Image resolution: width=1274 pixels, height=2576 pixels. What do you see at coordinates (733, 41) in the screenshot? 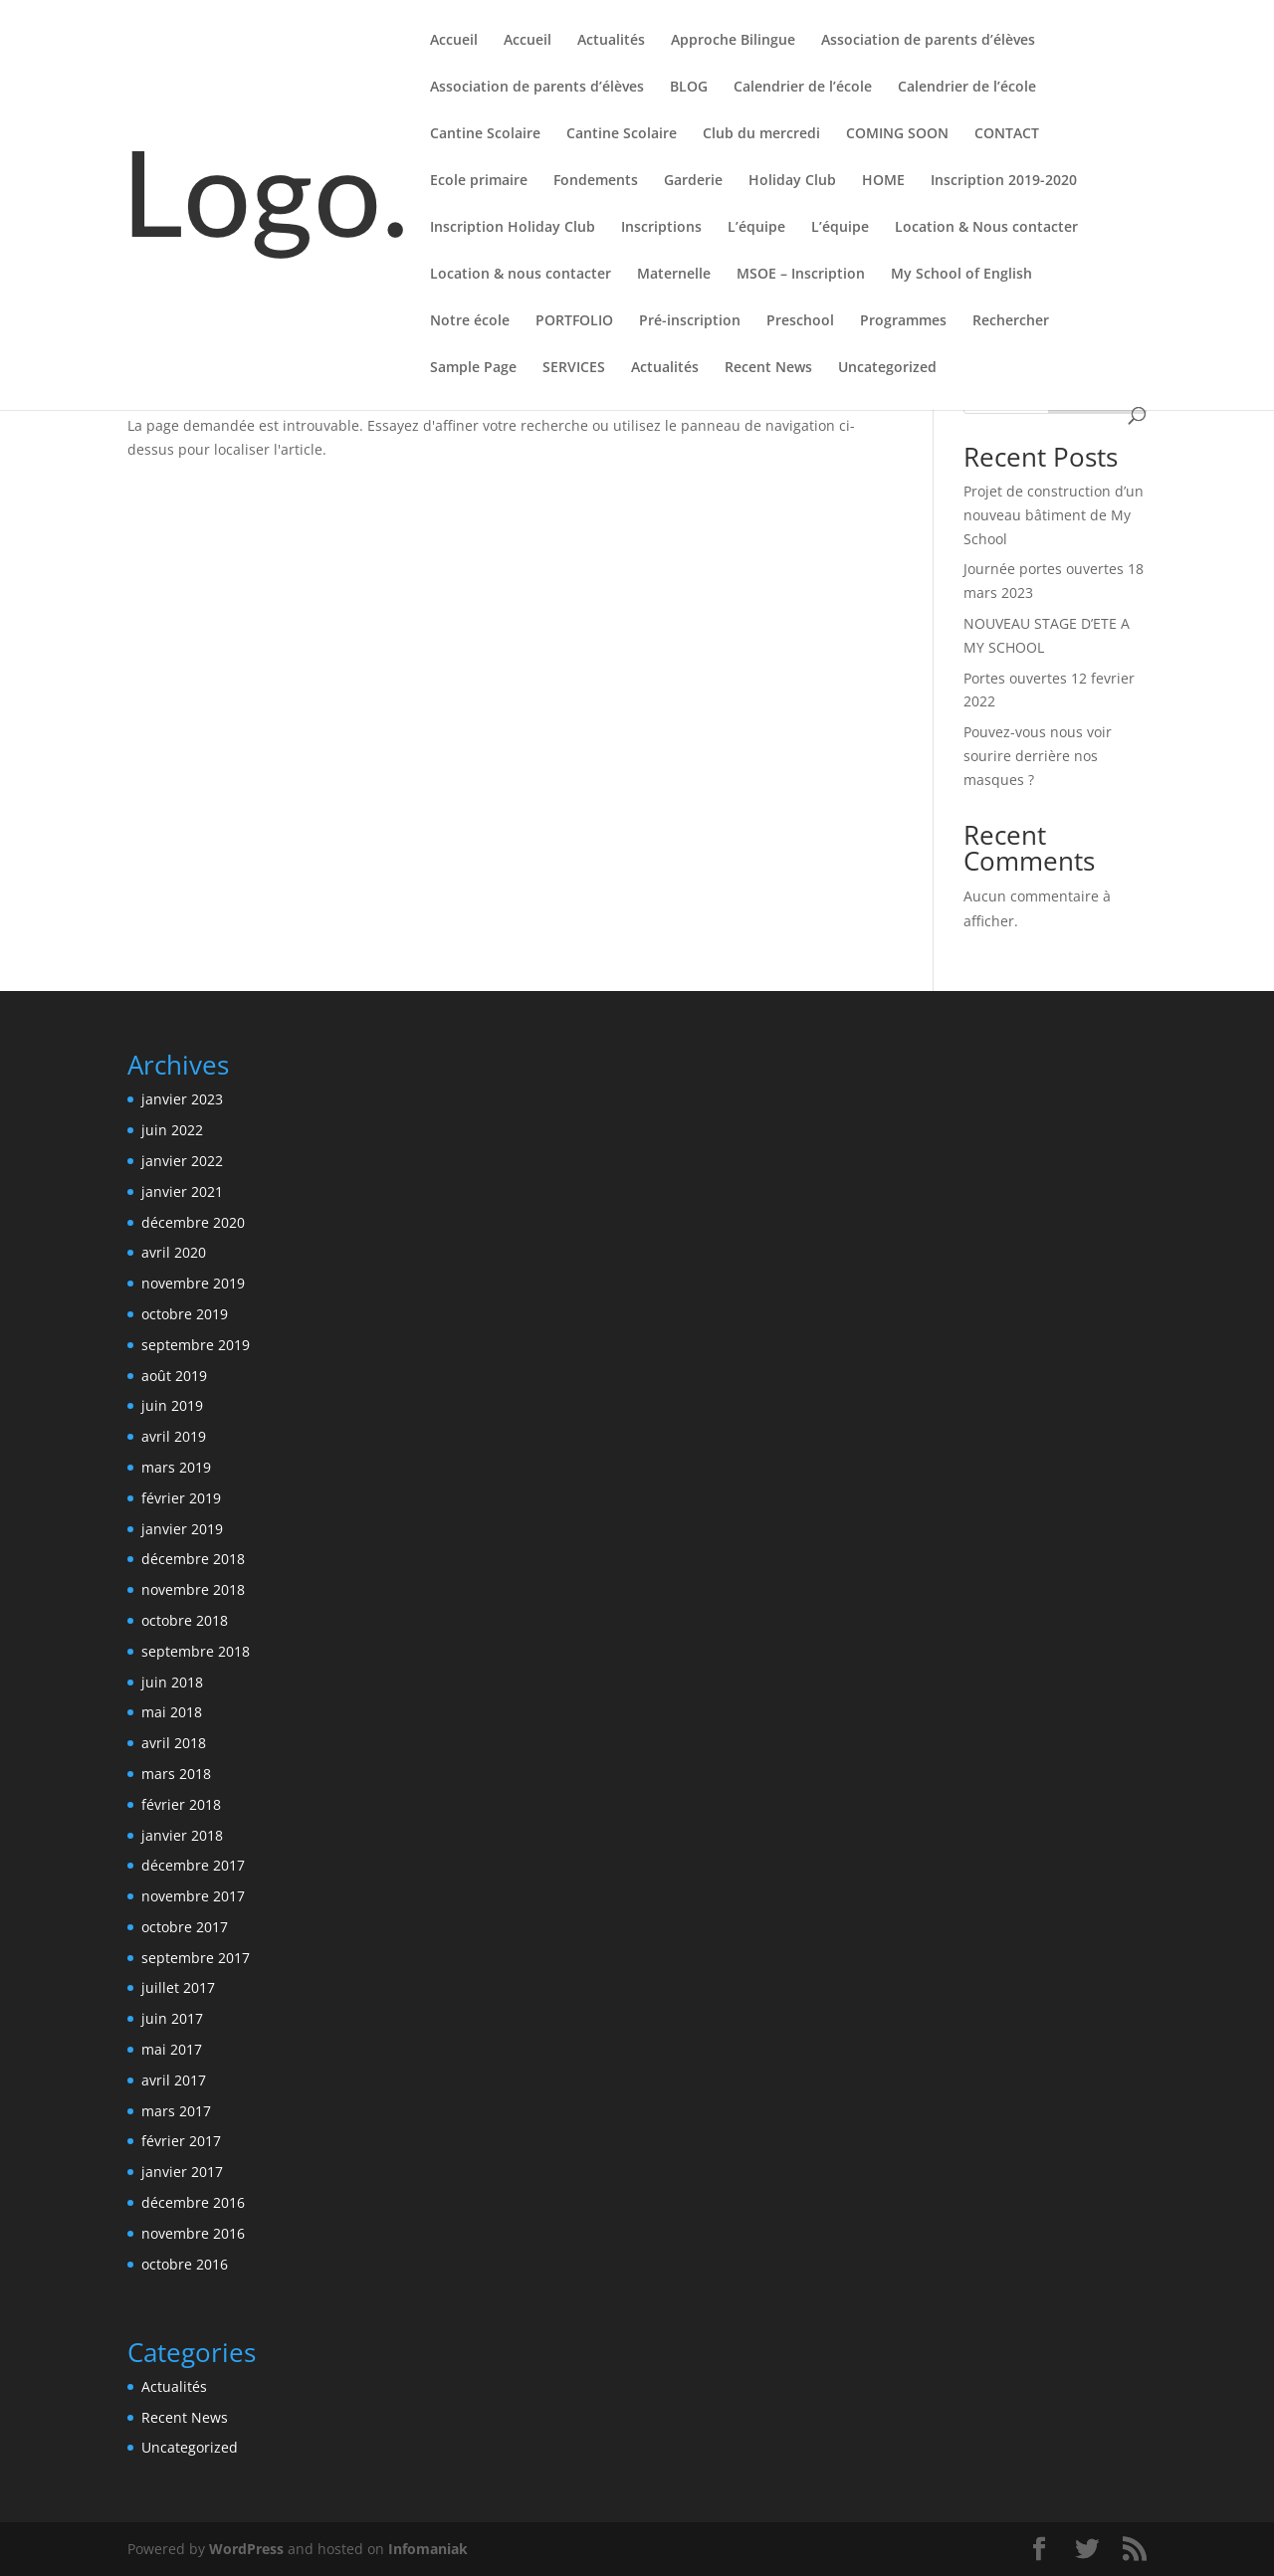
I see `Approche Bilingue` at bounding box center [733, 41].